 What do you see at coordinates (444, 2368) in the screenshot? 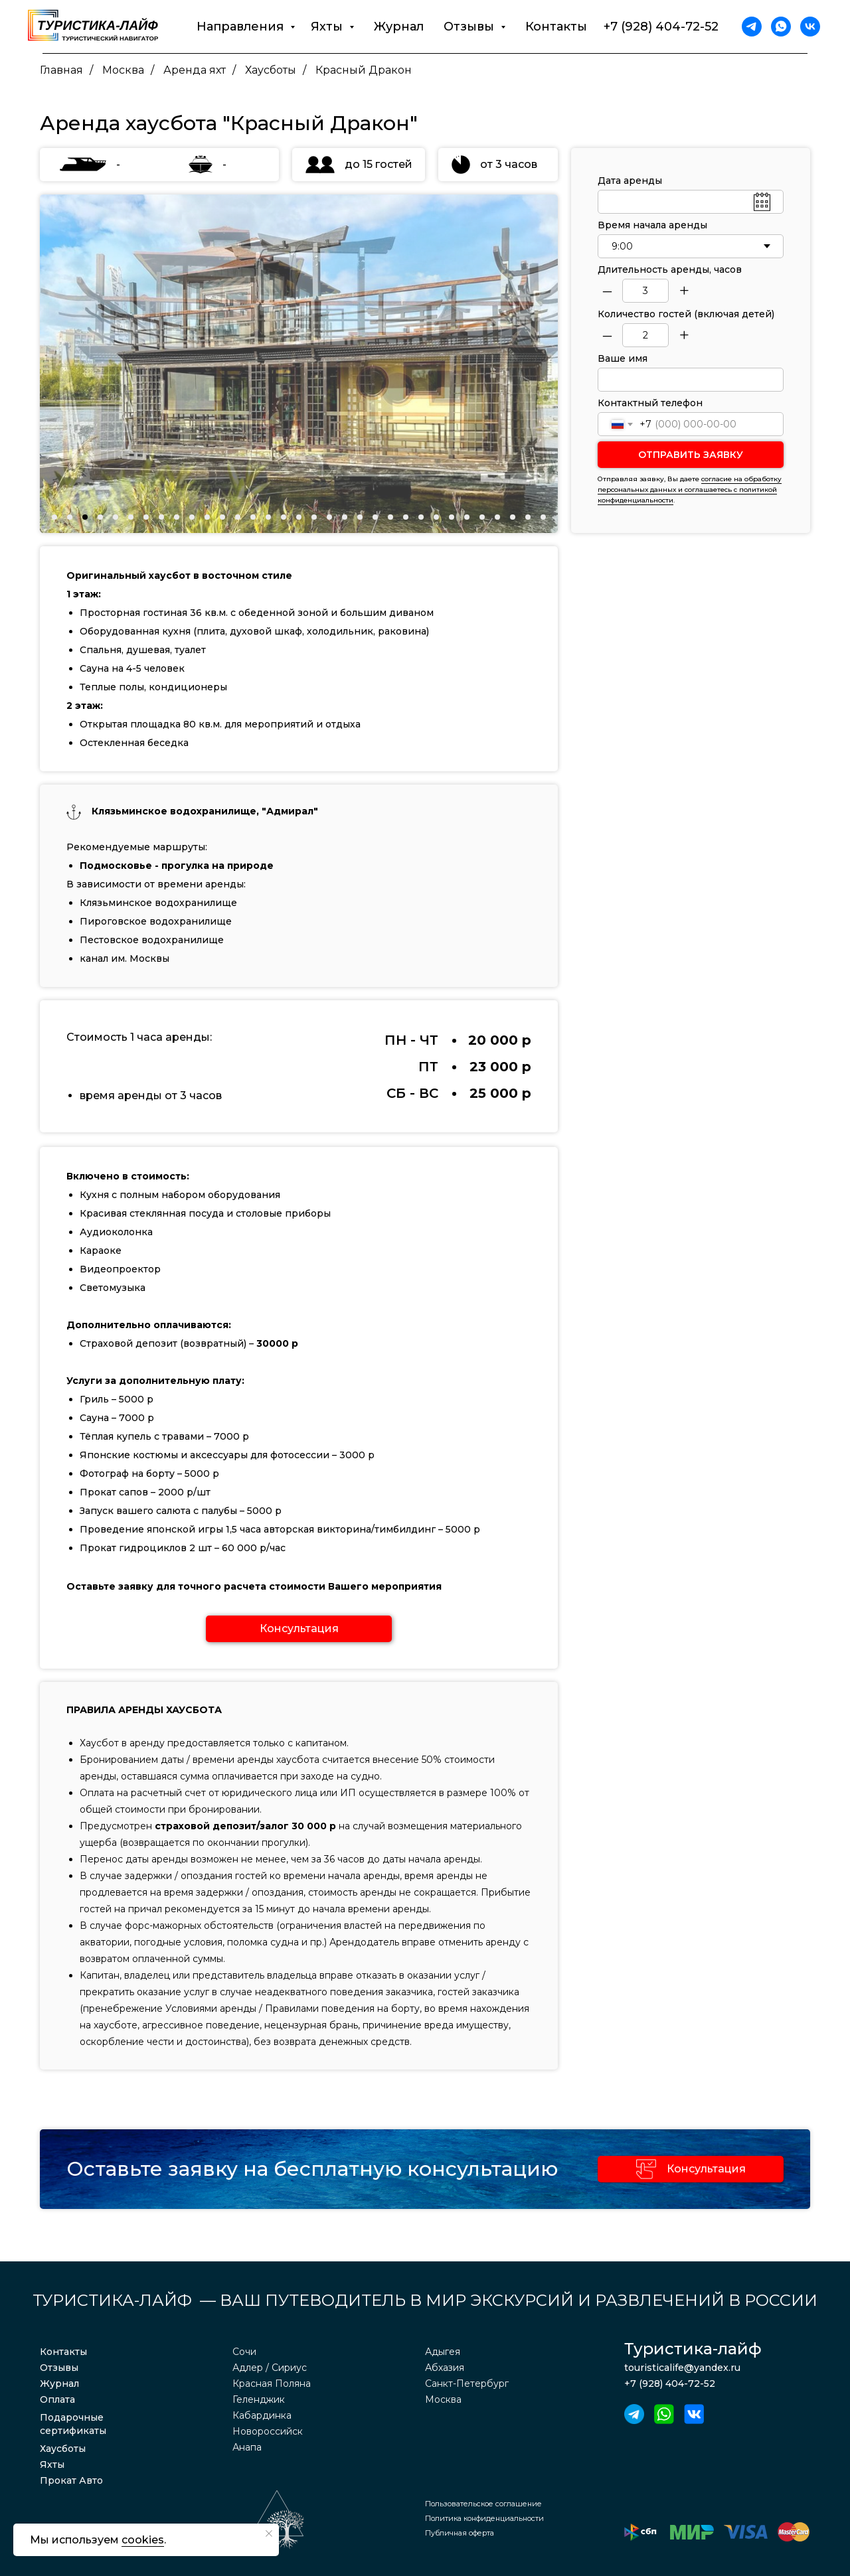
I see `Абхазия` at bounding box center [444, 2368].